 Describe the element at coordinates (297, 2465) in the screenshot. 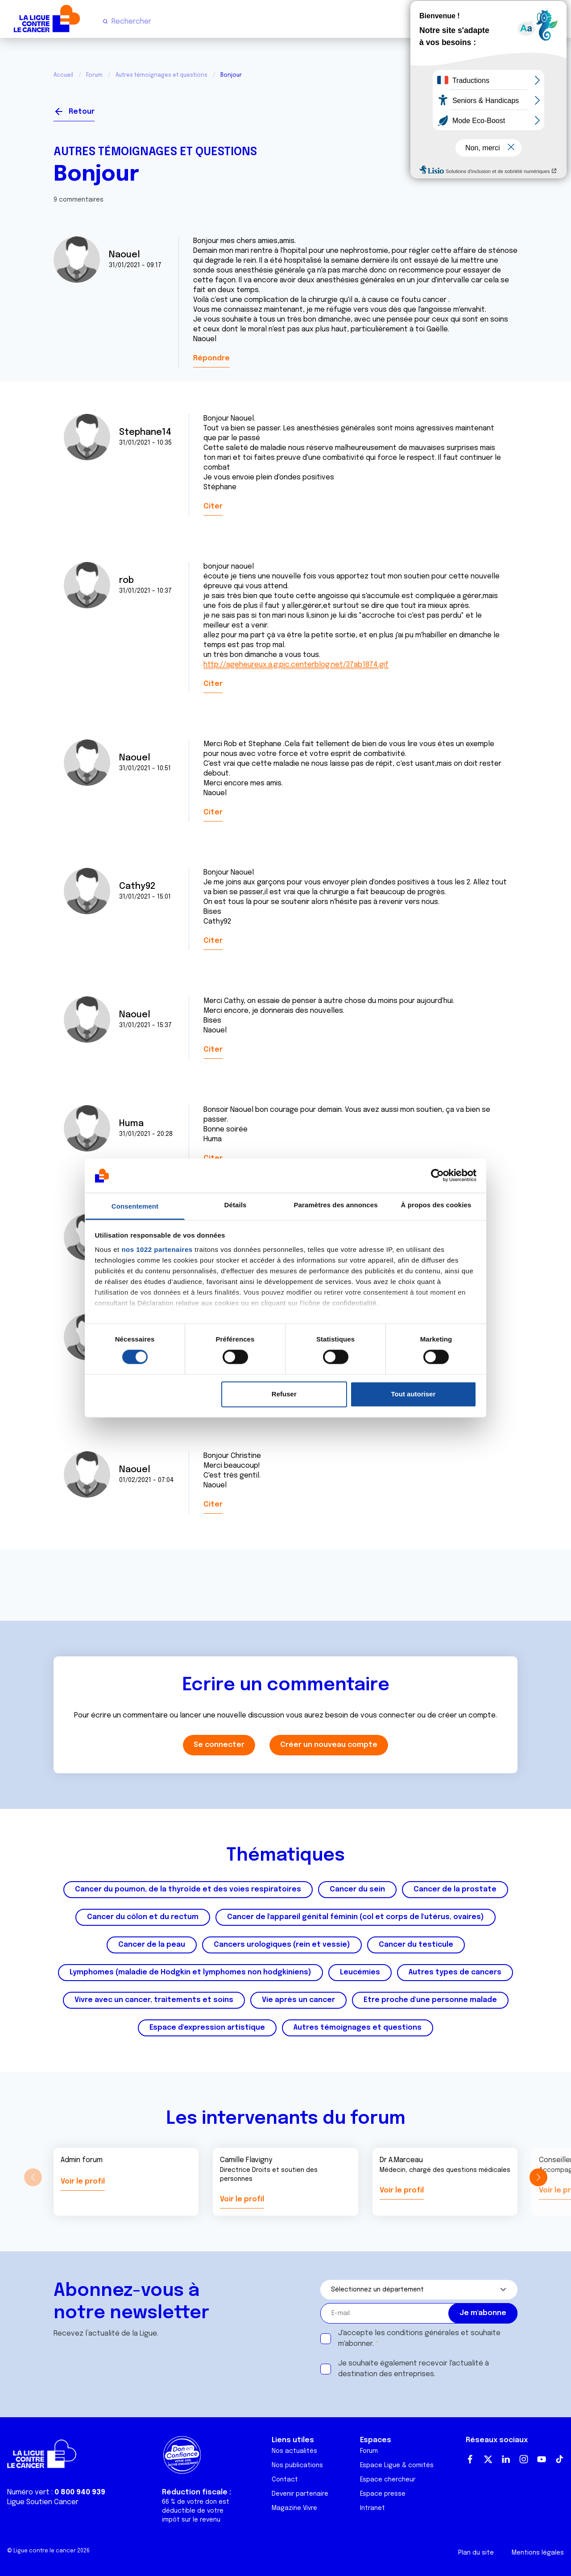

I see `Nos publications` at that location.